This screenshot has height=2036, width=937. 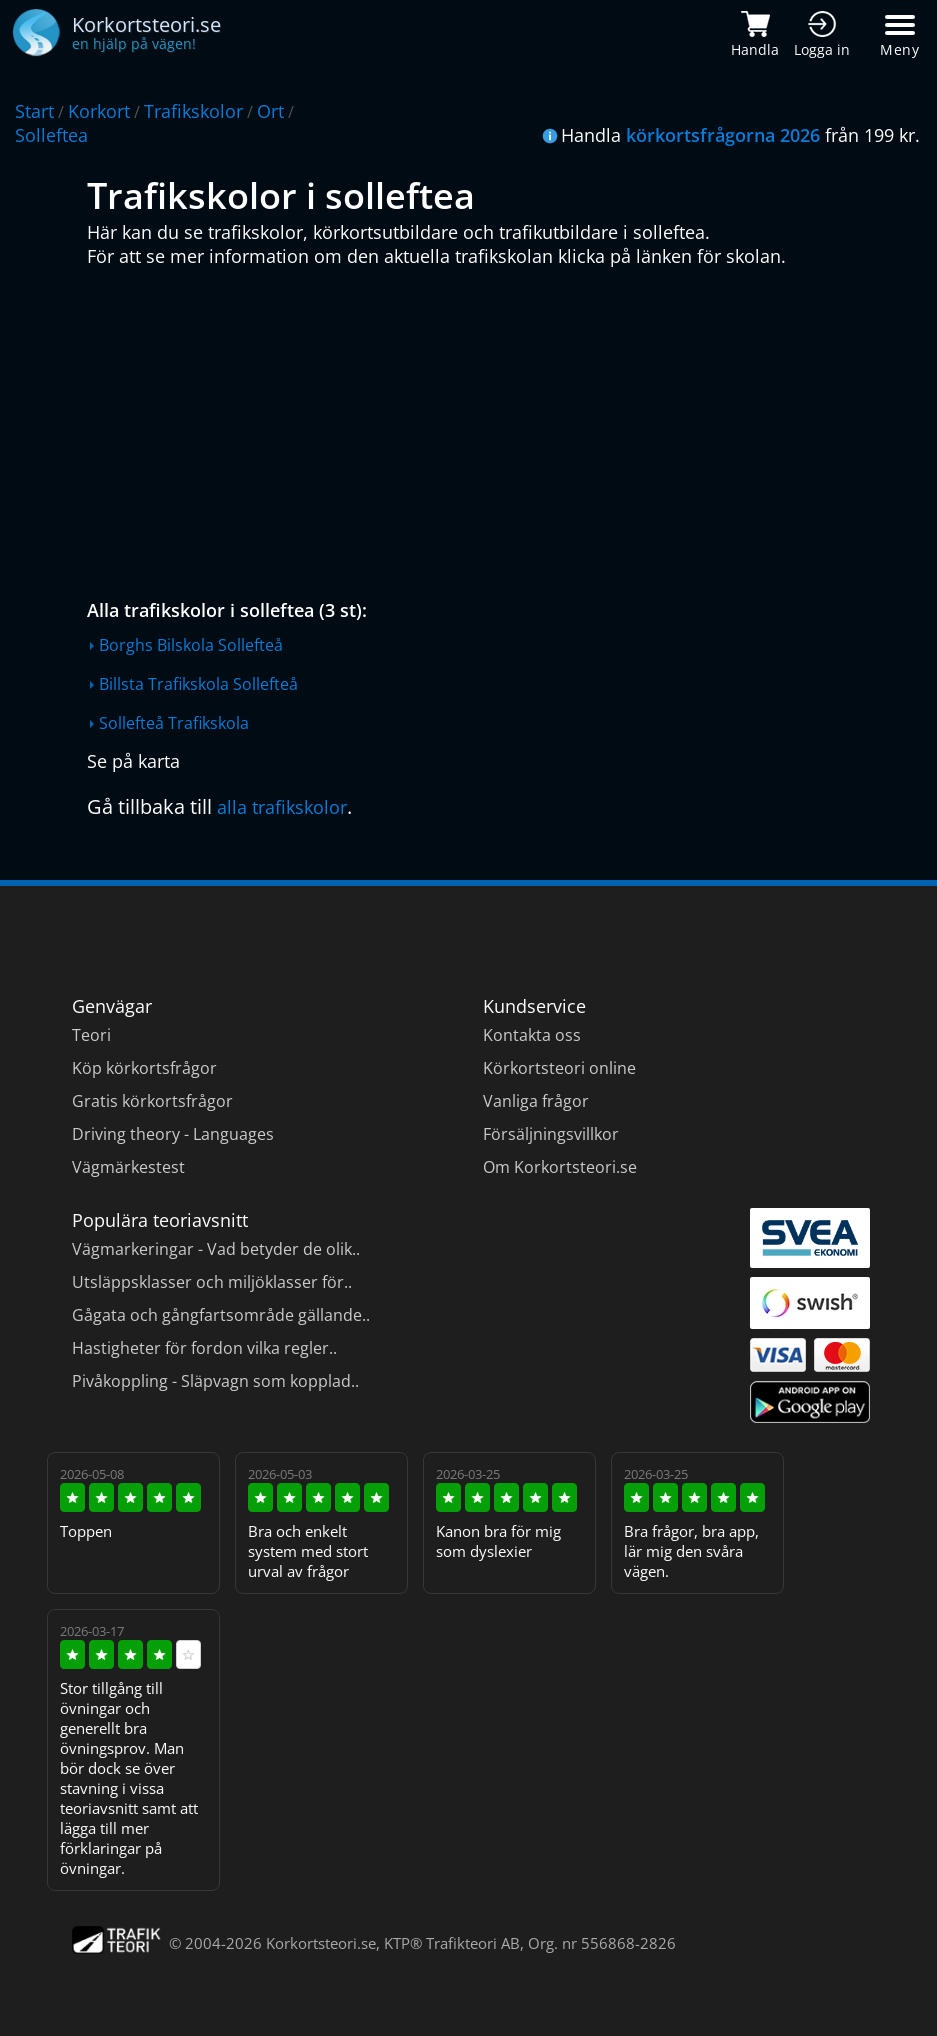 What do you see at coordinates (221, 1315) in the screenshot?
I see `Gågata och gångfartsområde gällande..` at bounding box center [221, 1315].